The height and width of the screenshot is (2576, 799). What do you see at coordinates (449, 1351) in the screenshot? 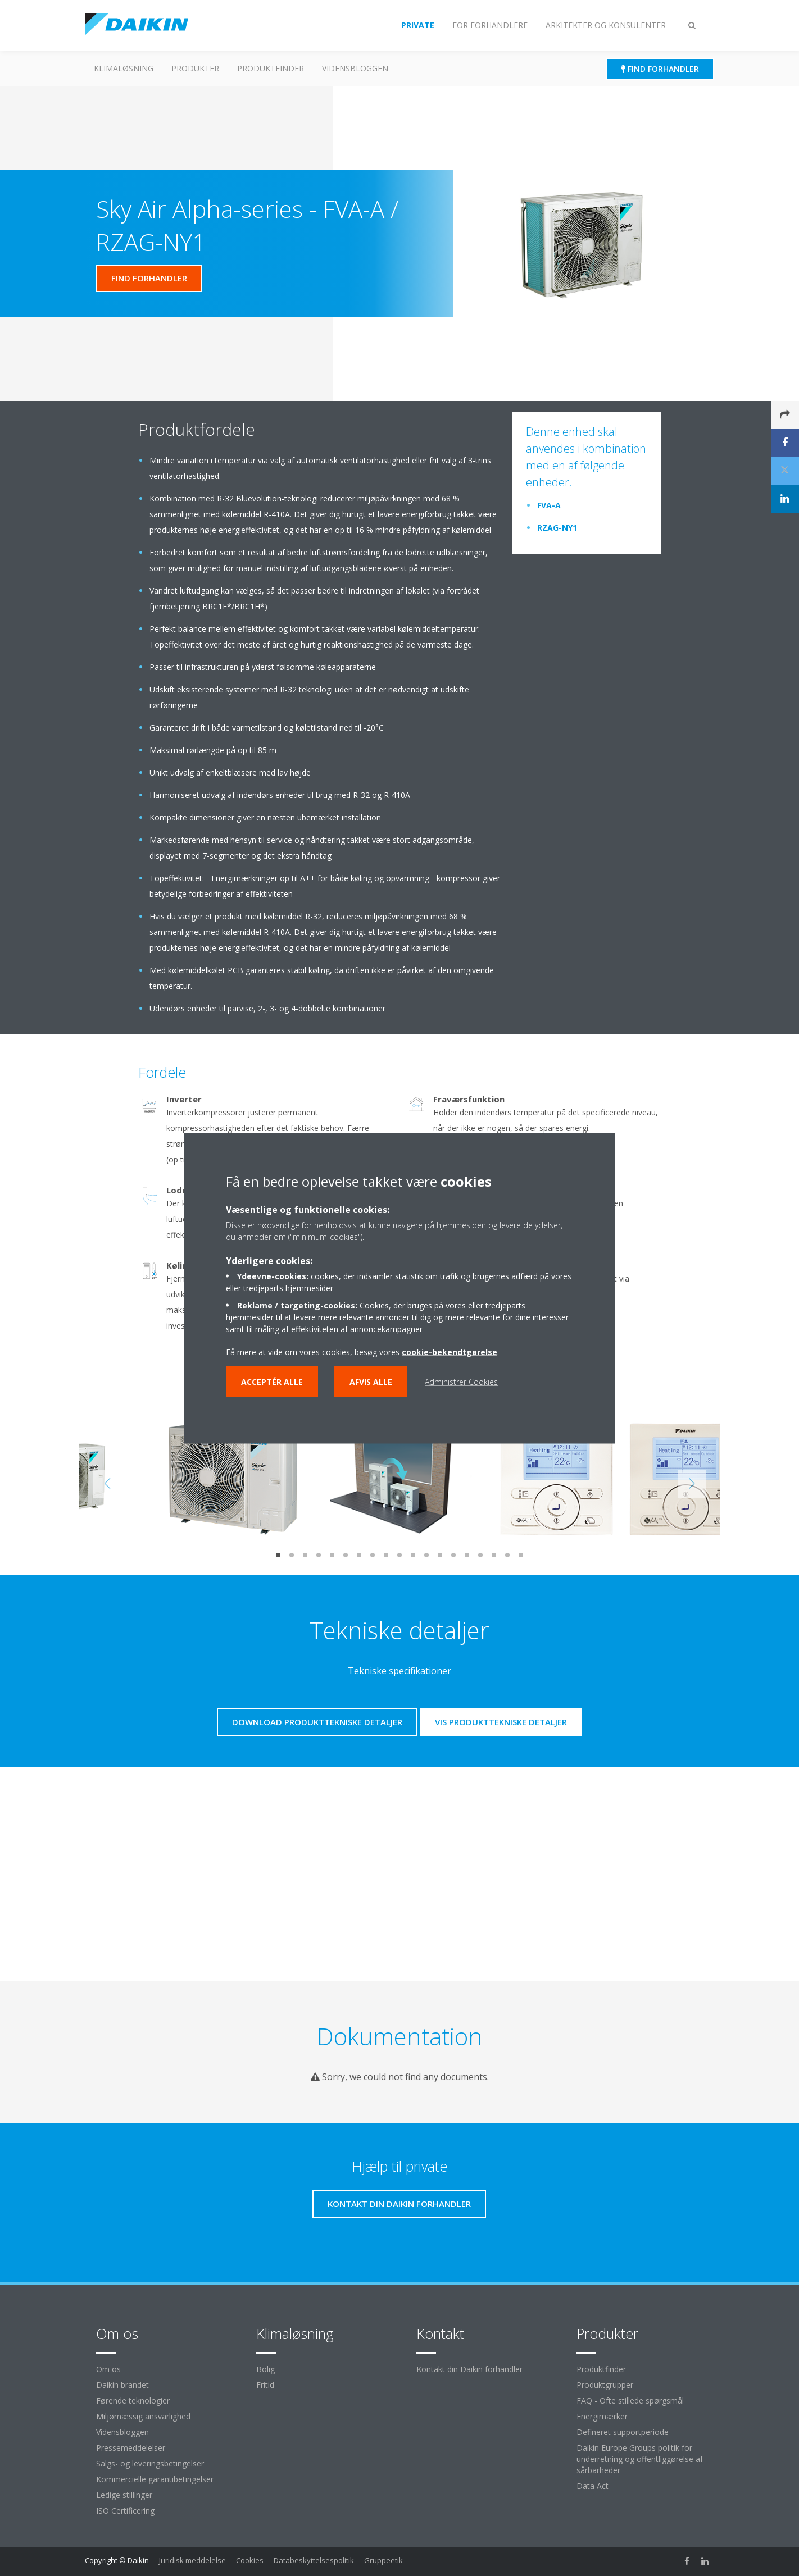
I see `cookie-bekendtgørelse` at bounding box center [449, 1351].